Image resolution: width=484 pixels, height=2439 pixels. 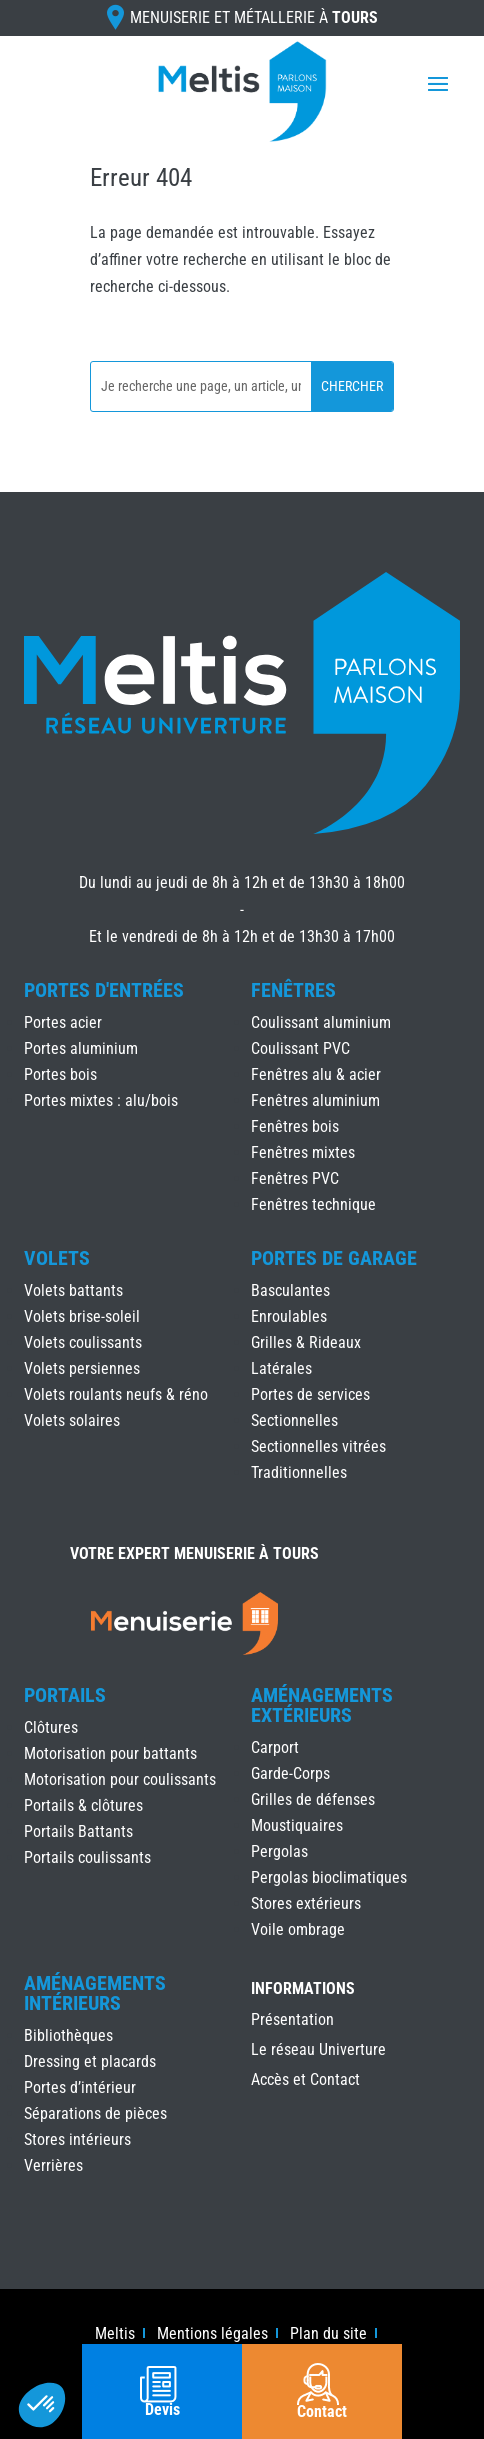 What do you see at coordinates (299, 1472) in the screenshot?
I see `Traditionnelles` at bounding box center [299, 1472].